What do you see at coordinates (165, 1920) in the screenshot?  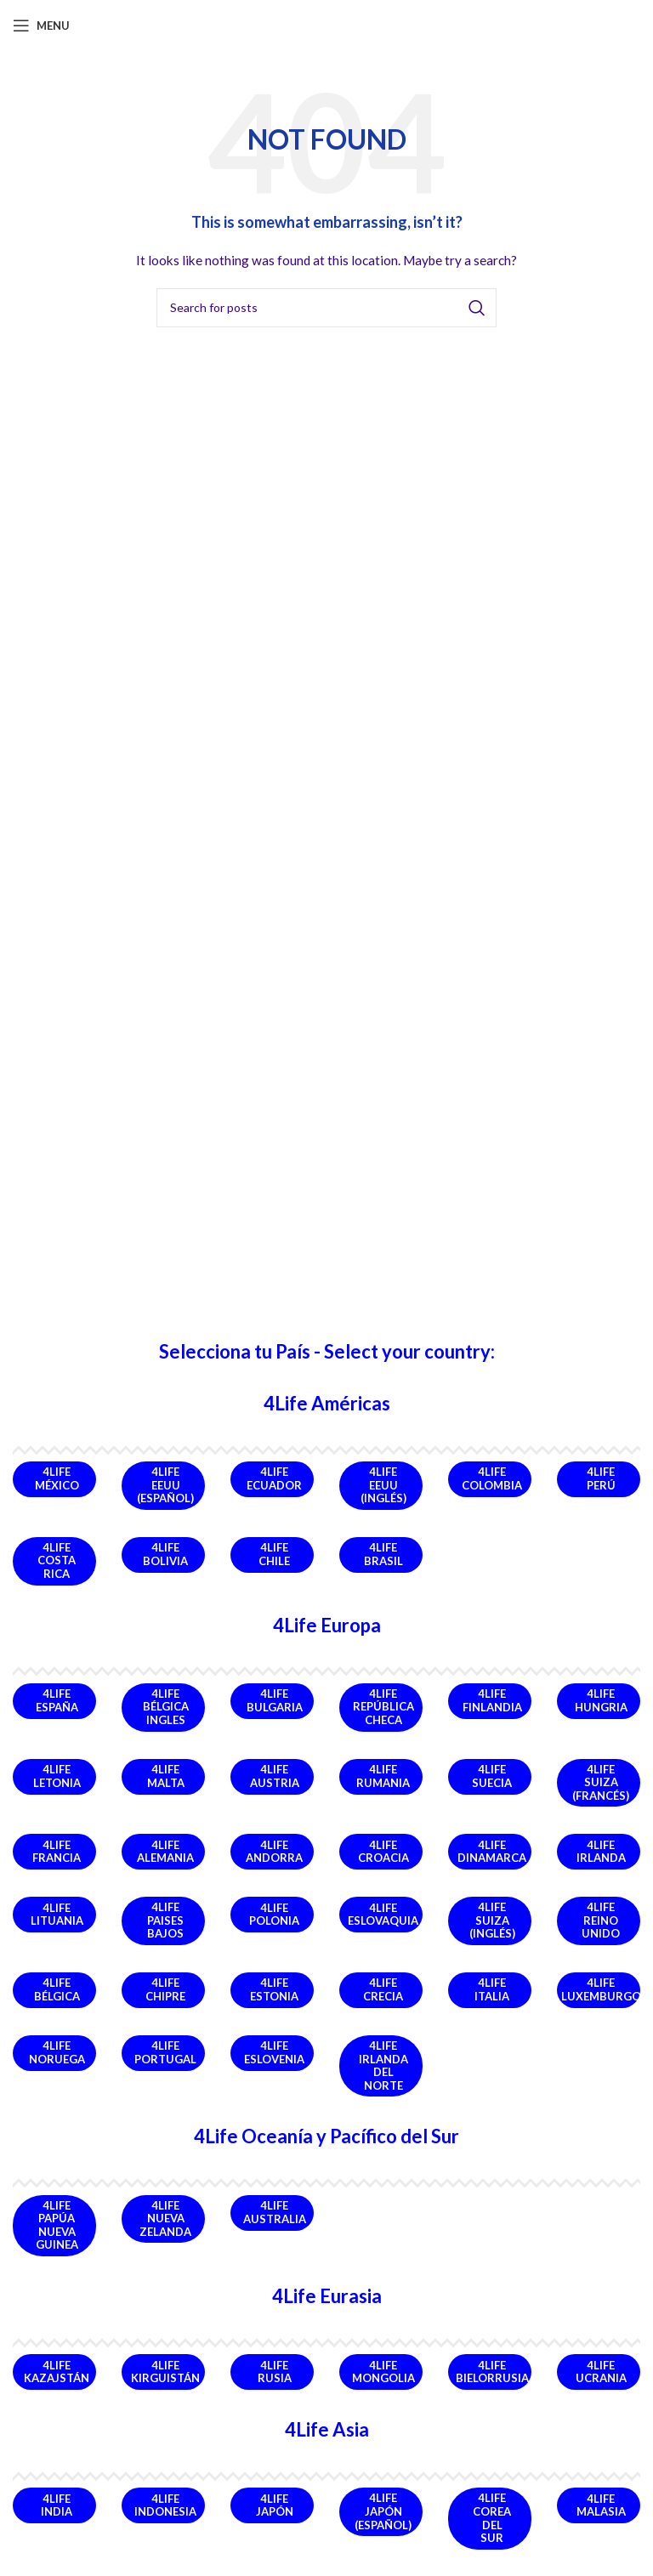 I see `4Life Paises Bajos` at bounding box center [165, 1920].